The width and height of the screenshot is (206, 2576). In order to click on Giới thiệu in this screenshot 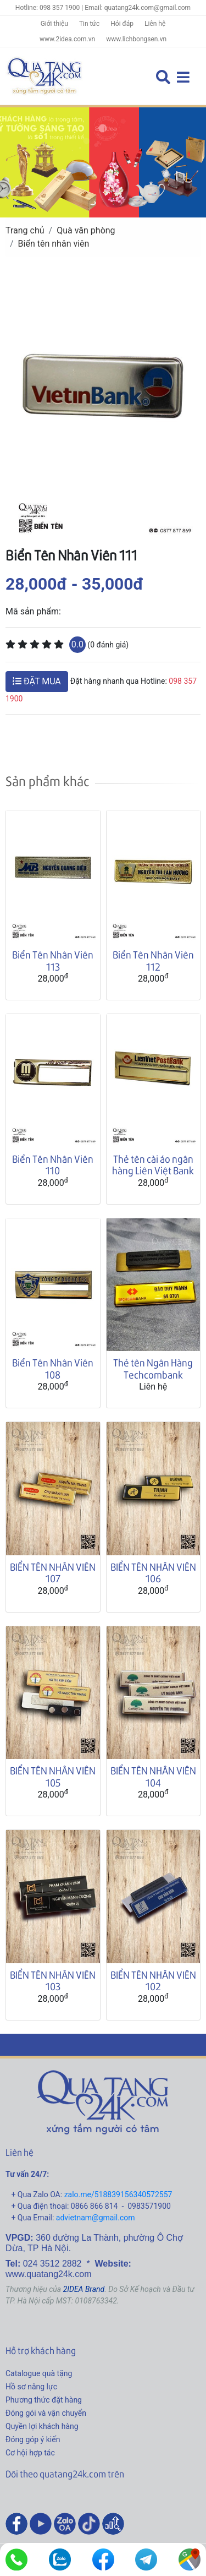, I will do `click(54, 24)`.